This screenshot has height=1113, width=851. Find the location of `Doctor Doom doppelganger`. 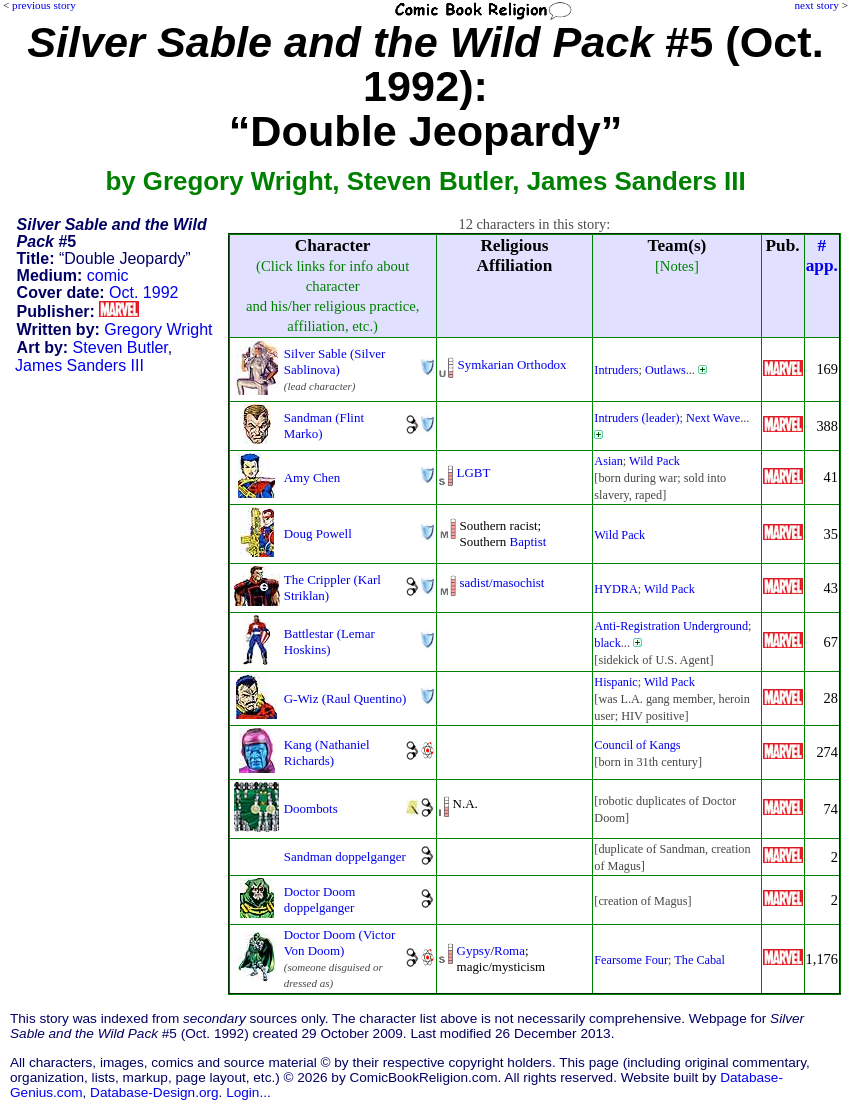

Doctor Doom doppelganger is located at coordinates (320, 899).